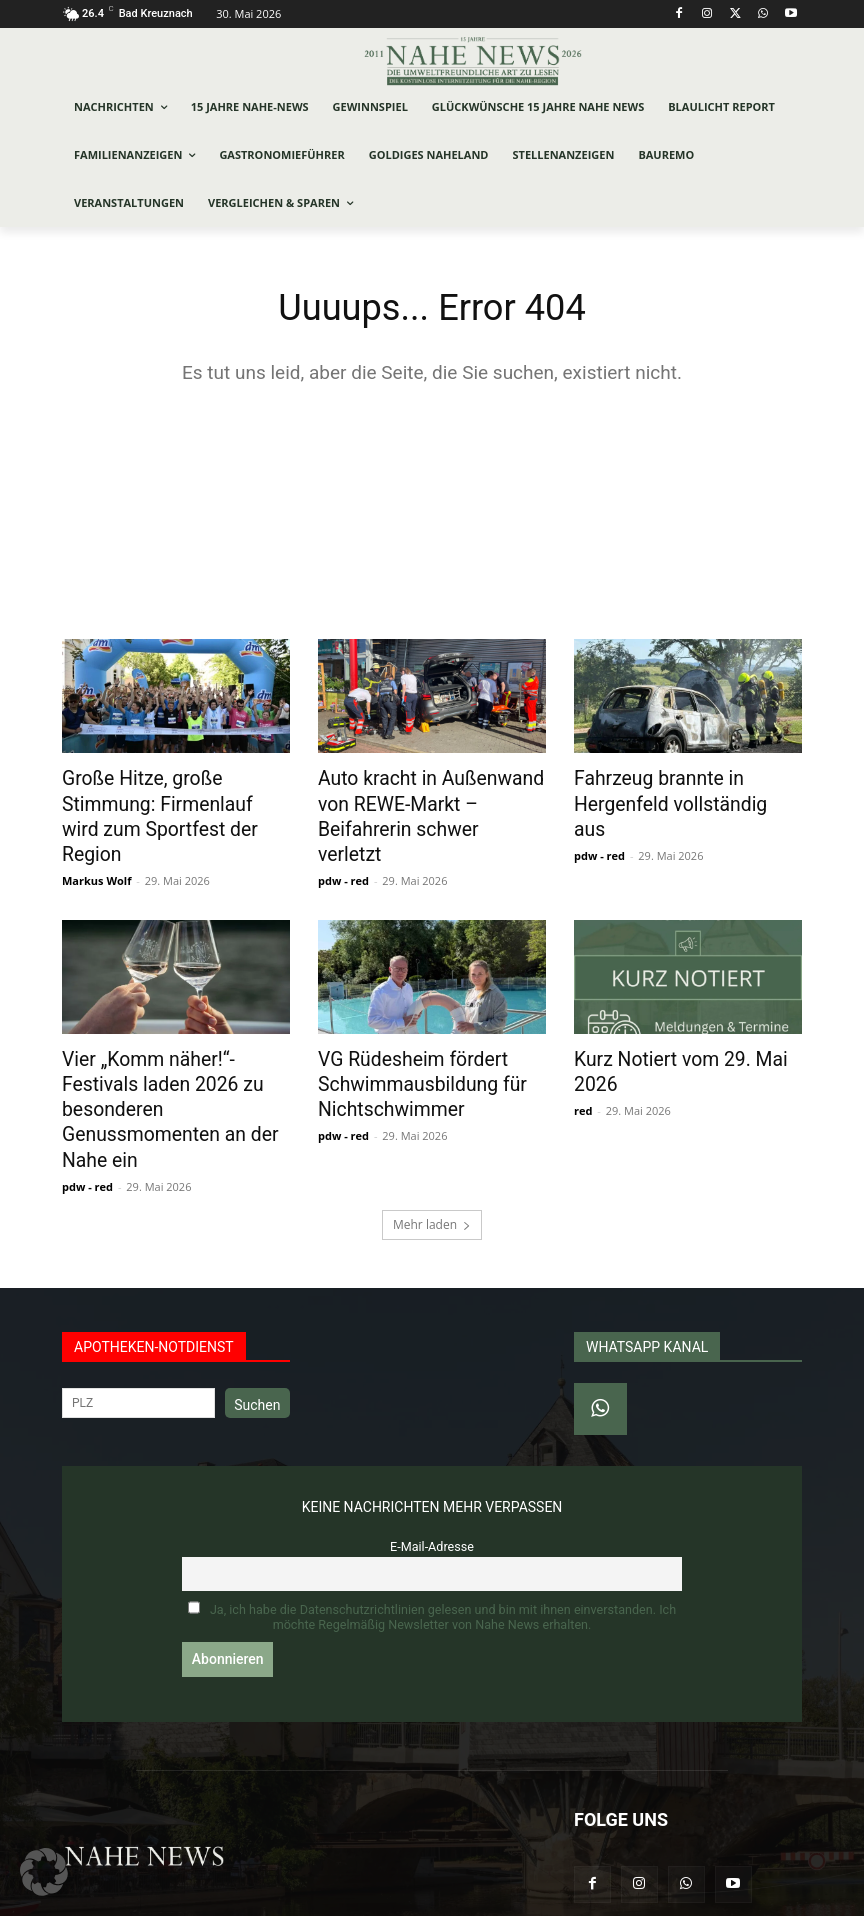 This screenshot has width=864, height=1916. Describe the element at coordinates (175, 802) in the screenshot. I see `Große Hitze, große Stimmung: Firmenlauf wird zum Sportfest der Region` at that location.